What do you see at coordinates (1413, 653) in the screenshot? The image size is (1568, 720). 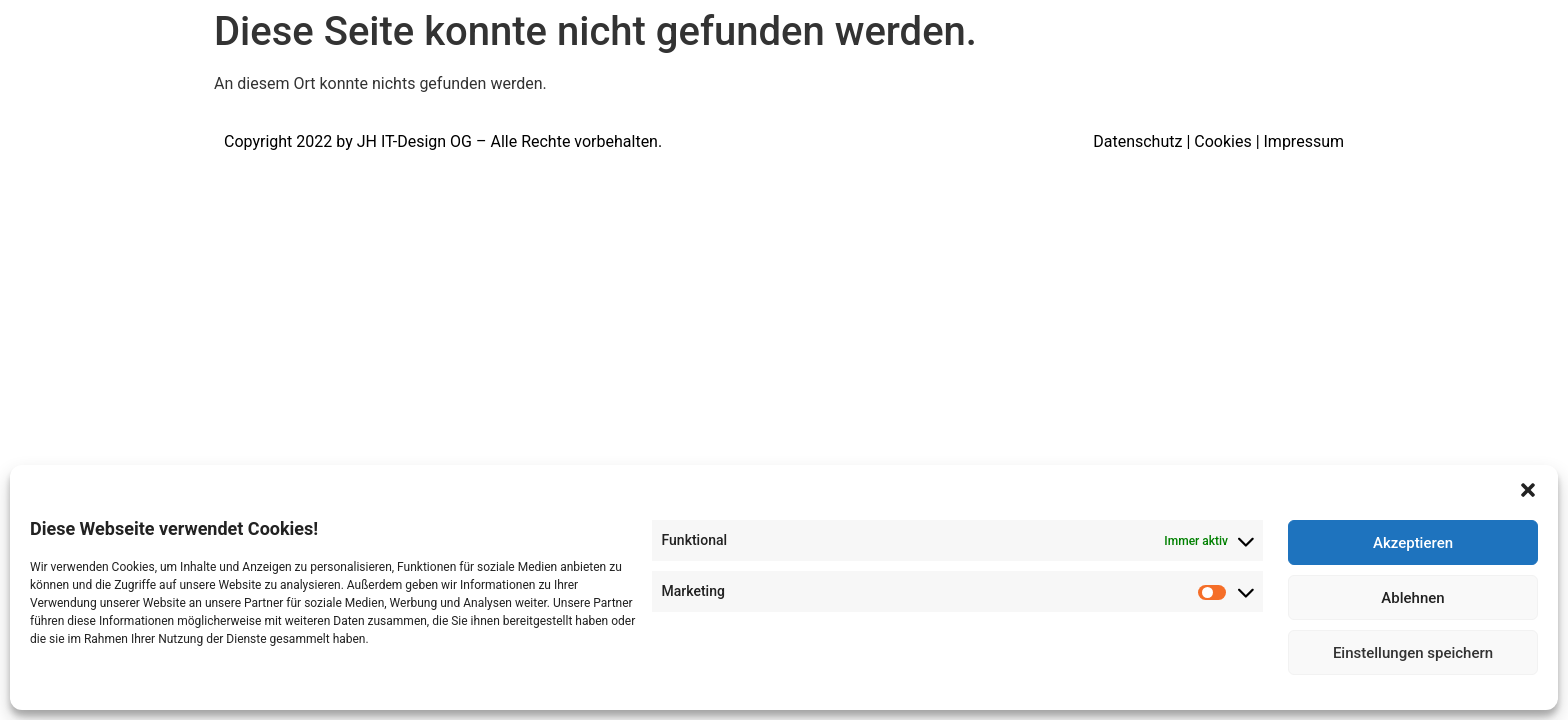 I see `Einstellungen speichern` at bounding box center [1413, 653].